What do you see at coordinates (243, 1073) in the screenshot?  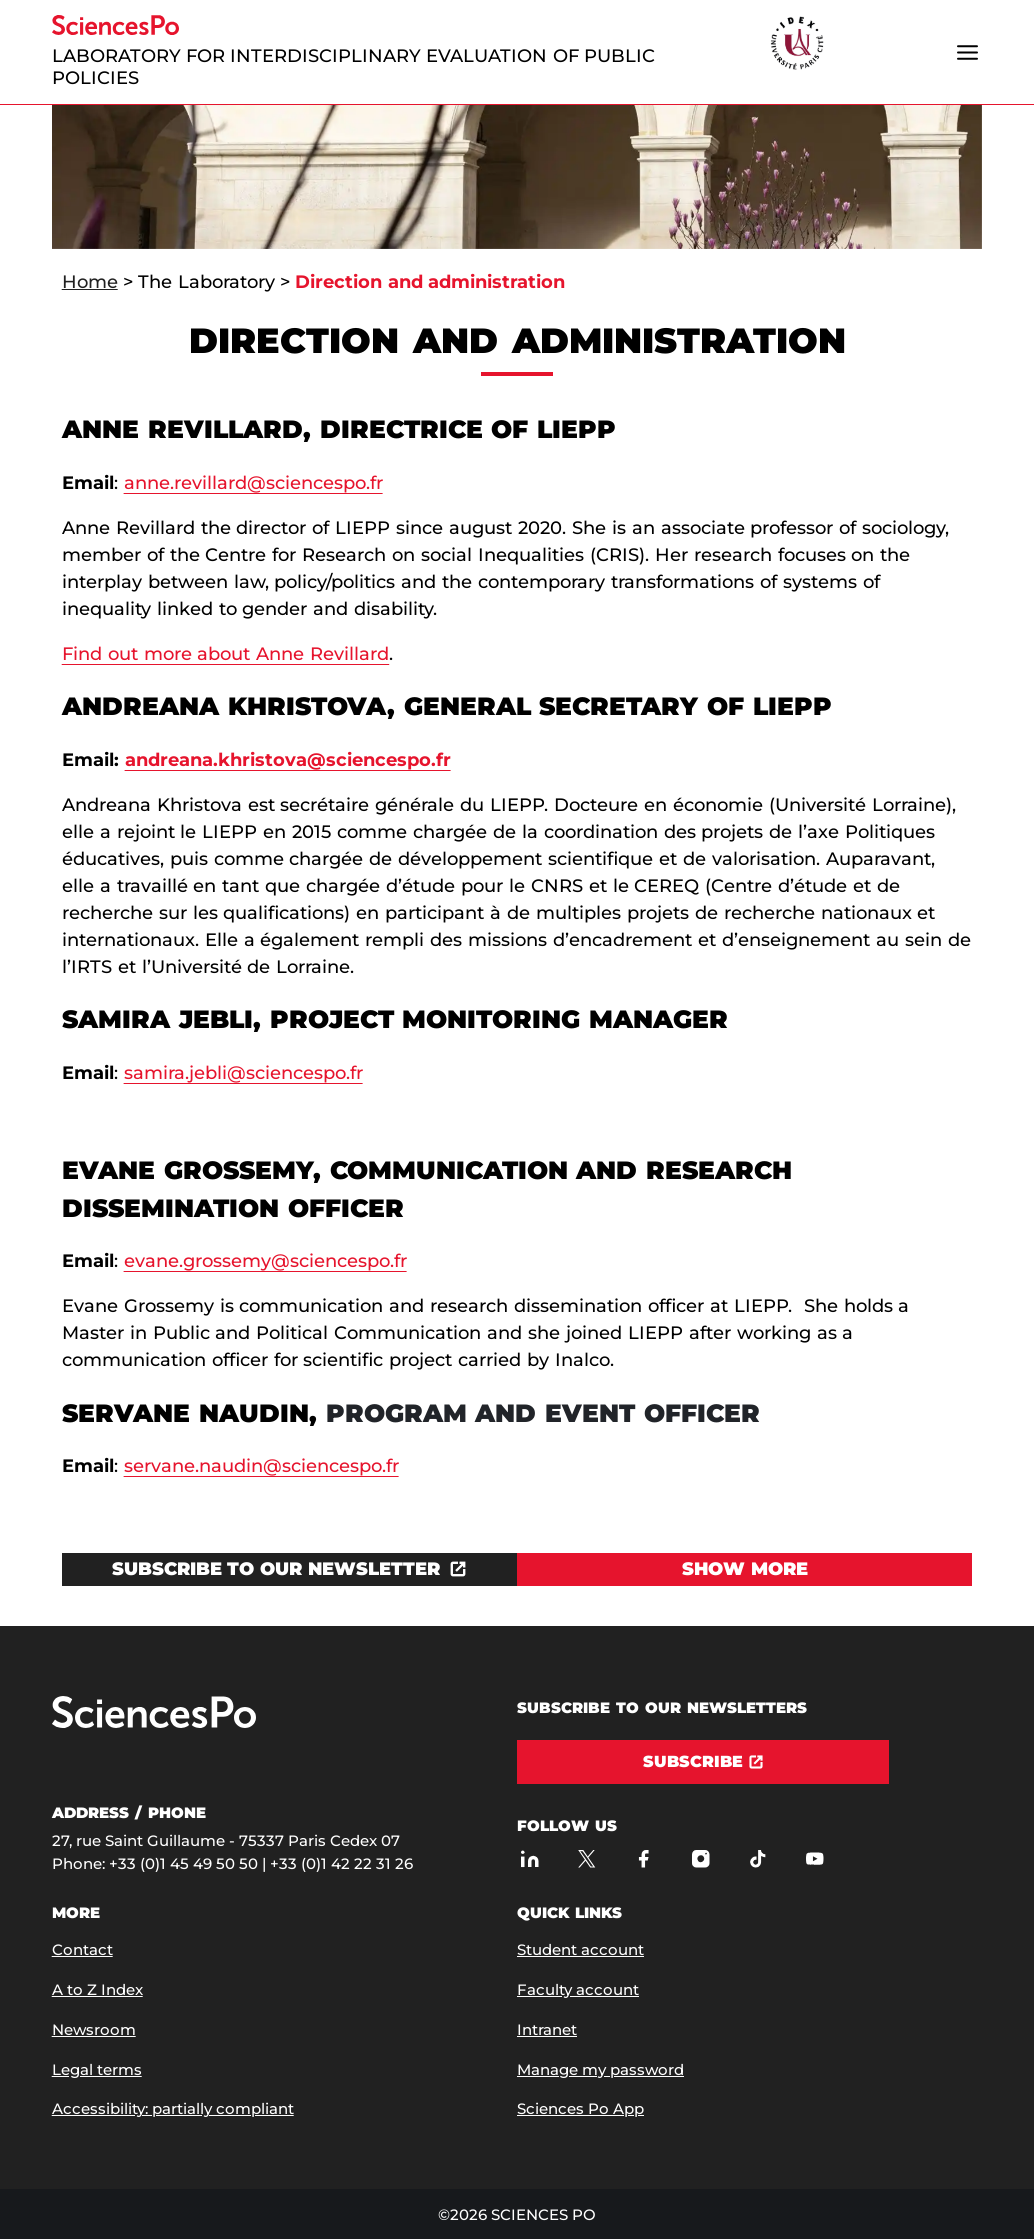 I see `samira.jebli@sciencespo.fr` at bounding box center [243, 1073].